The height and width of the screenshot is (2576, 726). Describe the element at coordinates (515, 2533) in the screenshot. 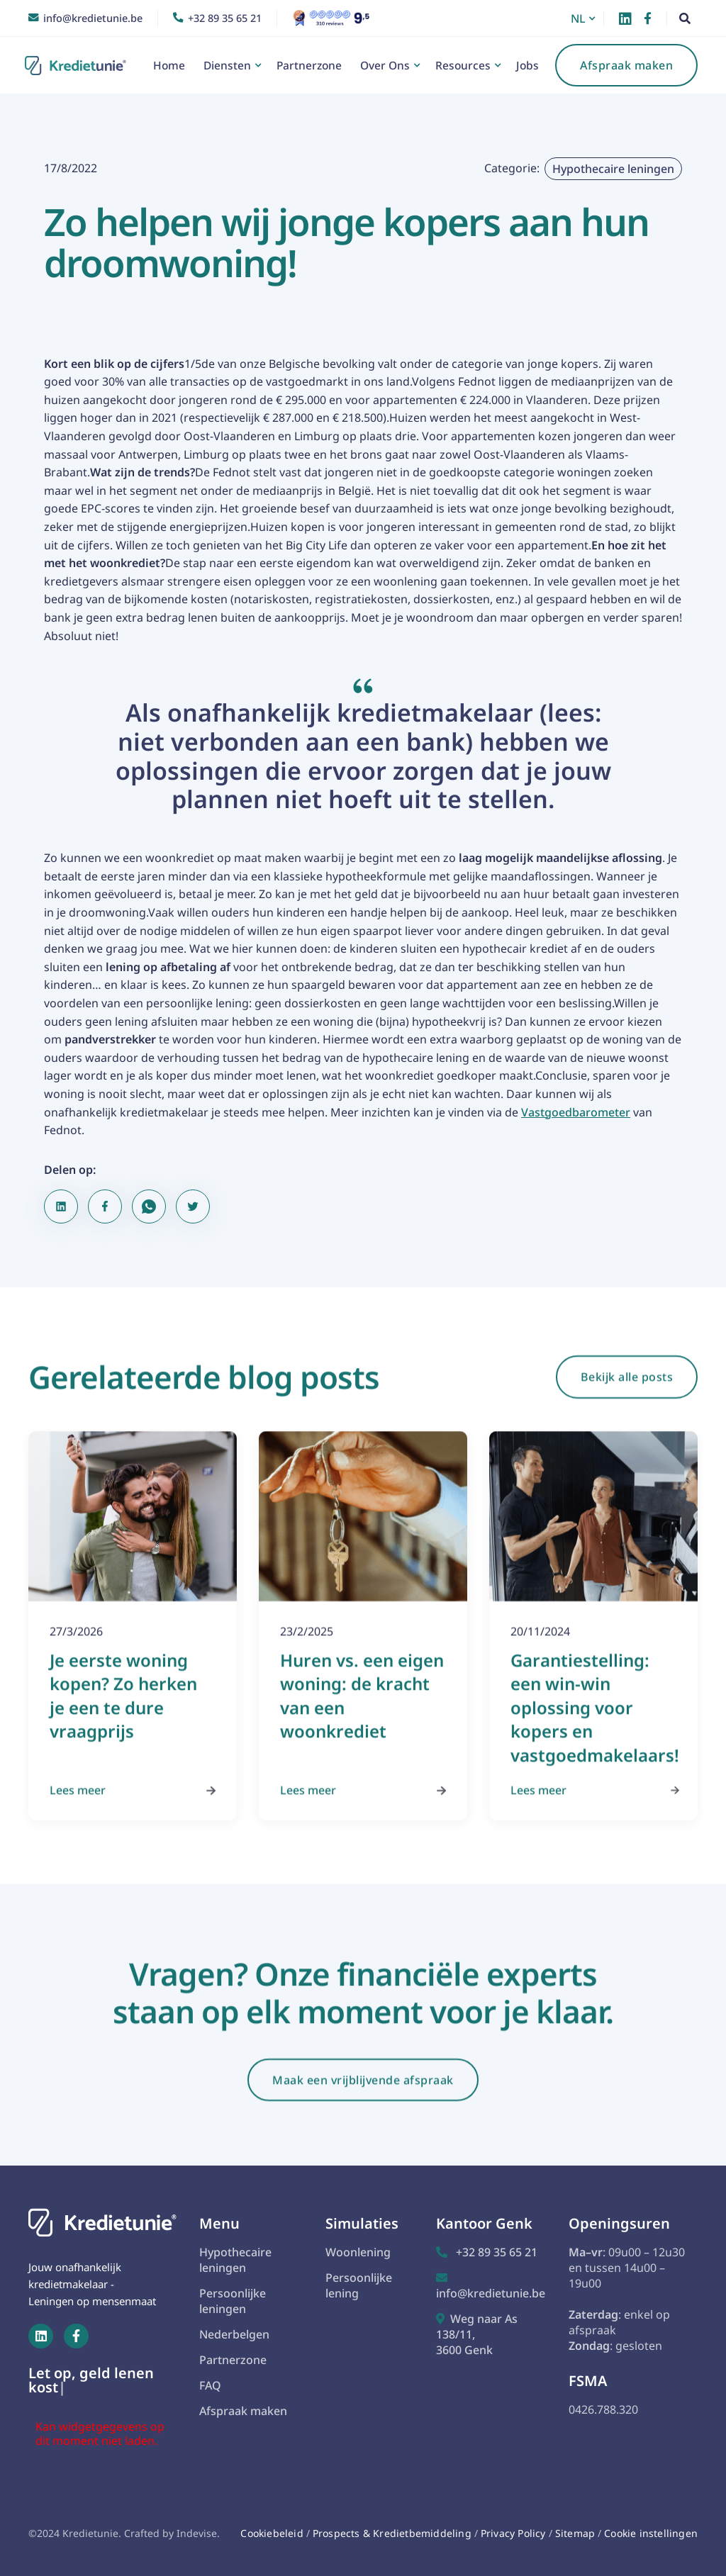

I see `Privacy Policy` at that location.